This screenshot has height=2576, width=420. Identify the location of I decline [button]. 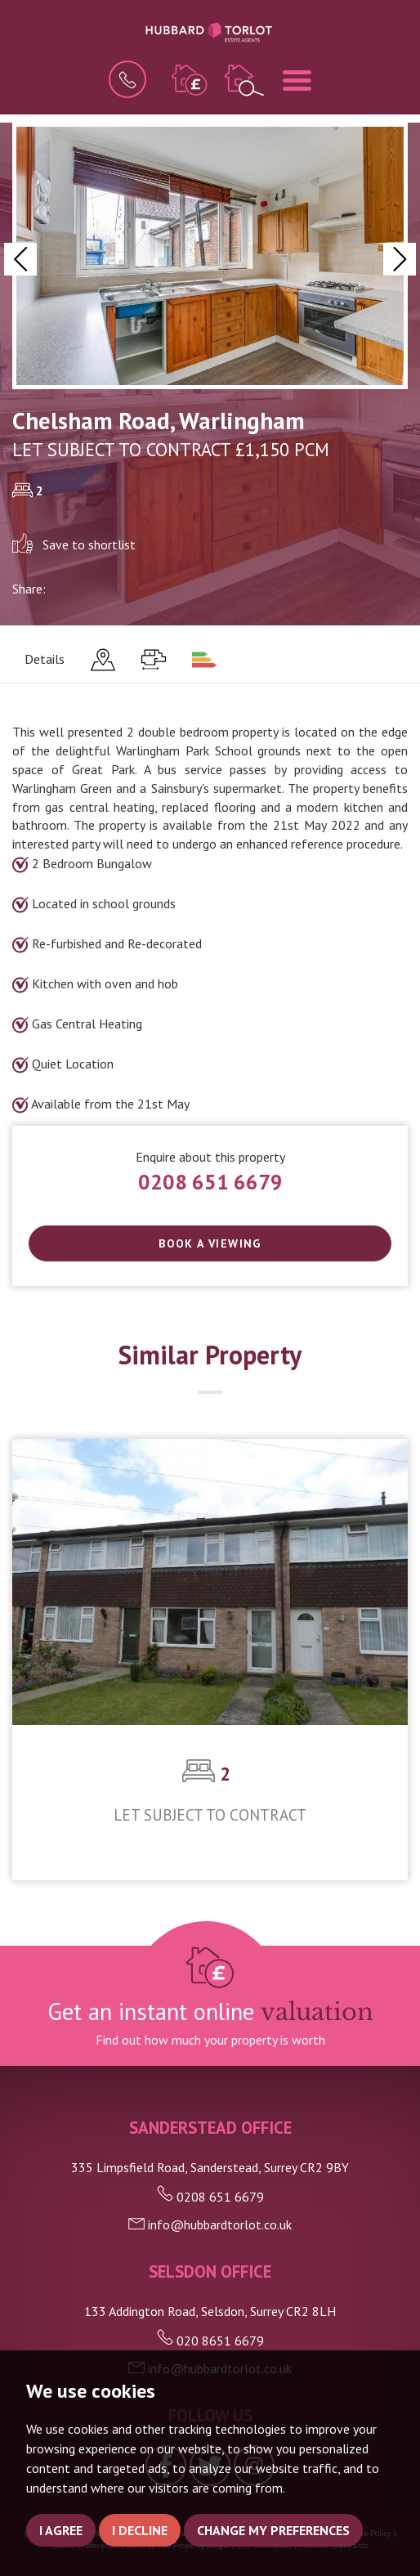
(140, 2530).